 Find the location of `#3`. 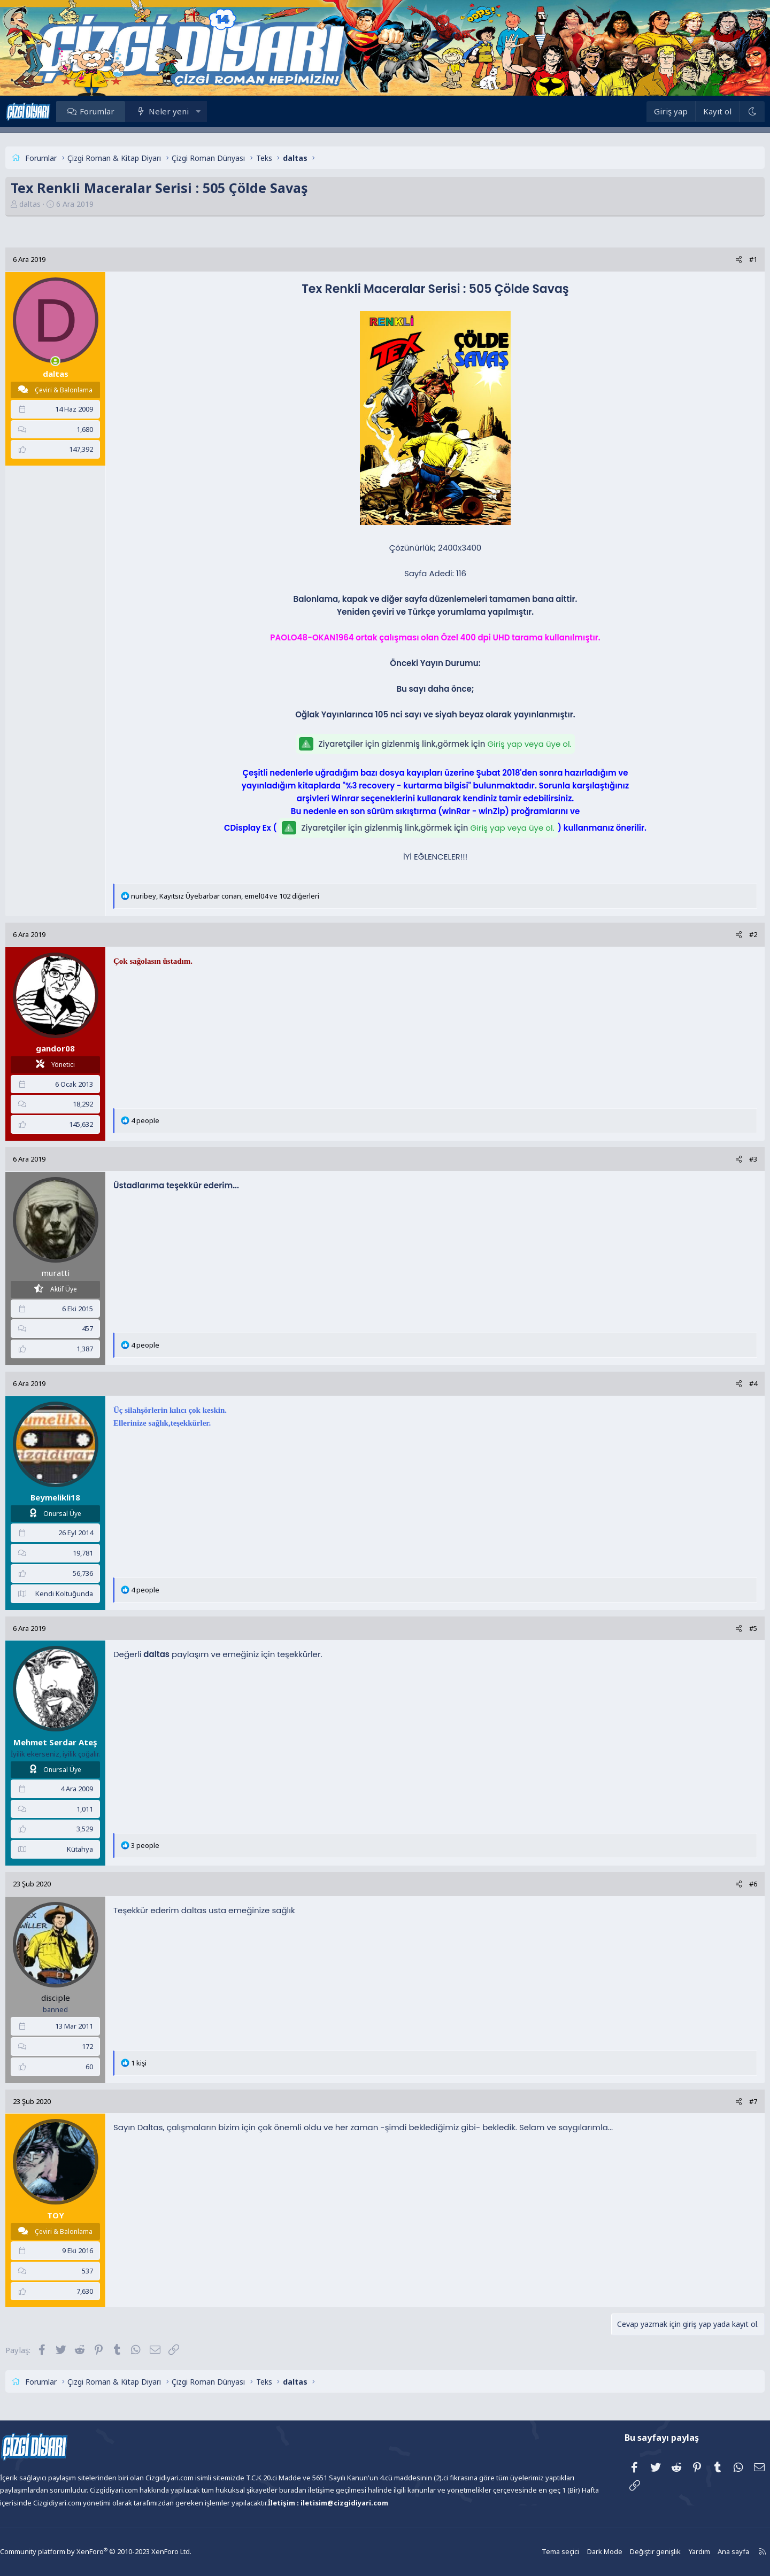

#3 is located at coordinates (726, 1159).